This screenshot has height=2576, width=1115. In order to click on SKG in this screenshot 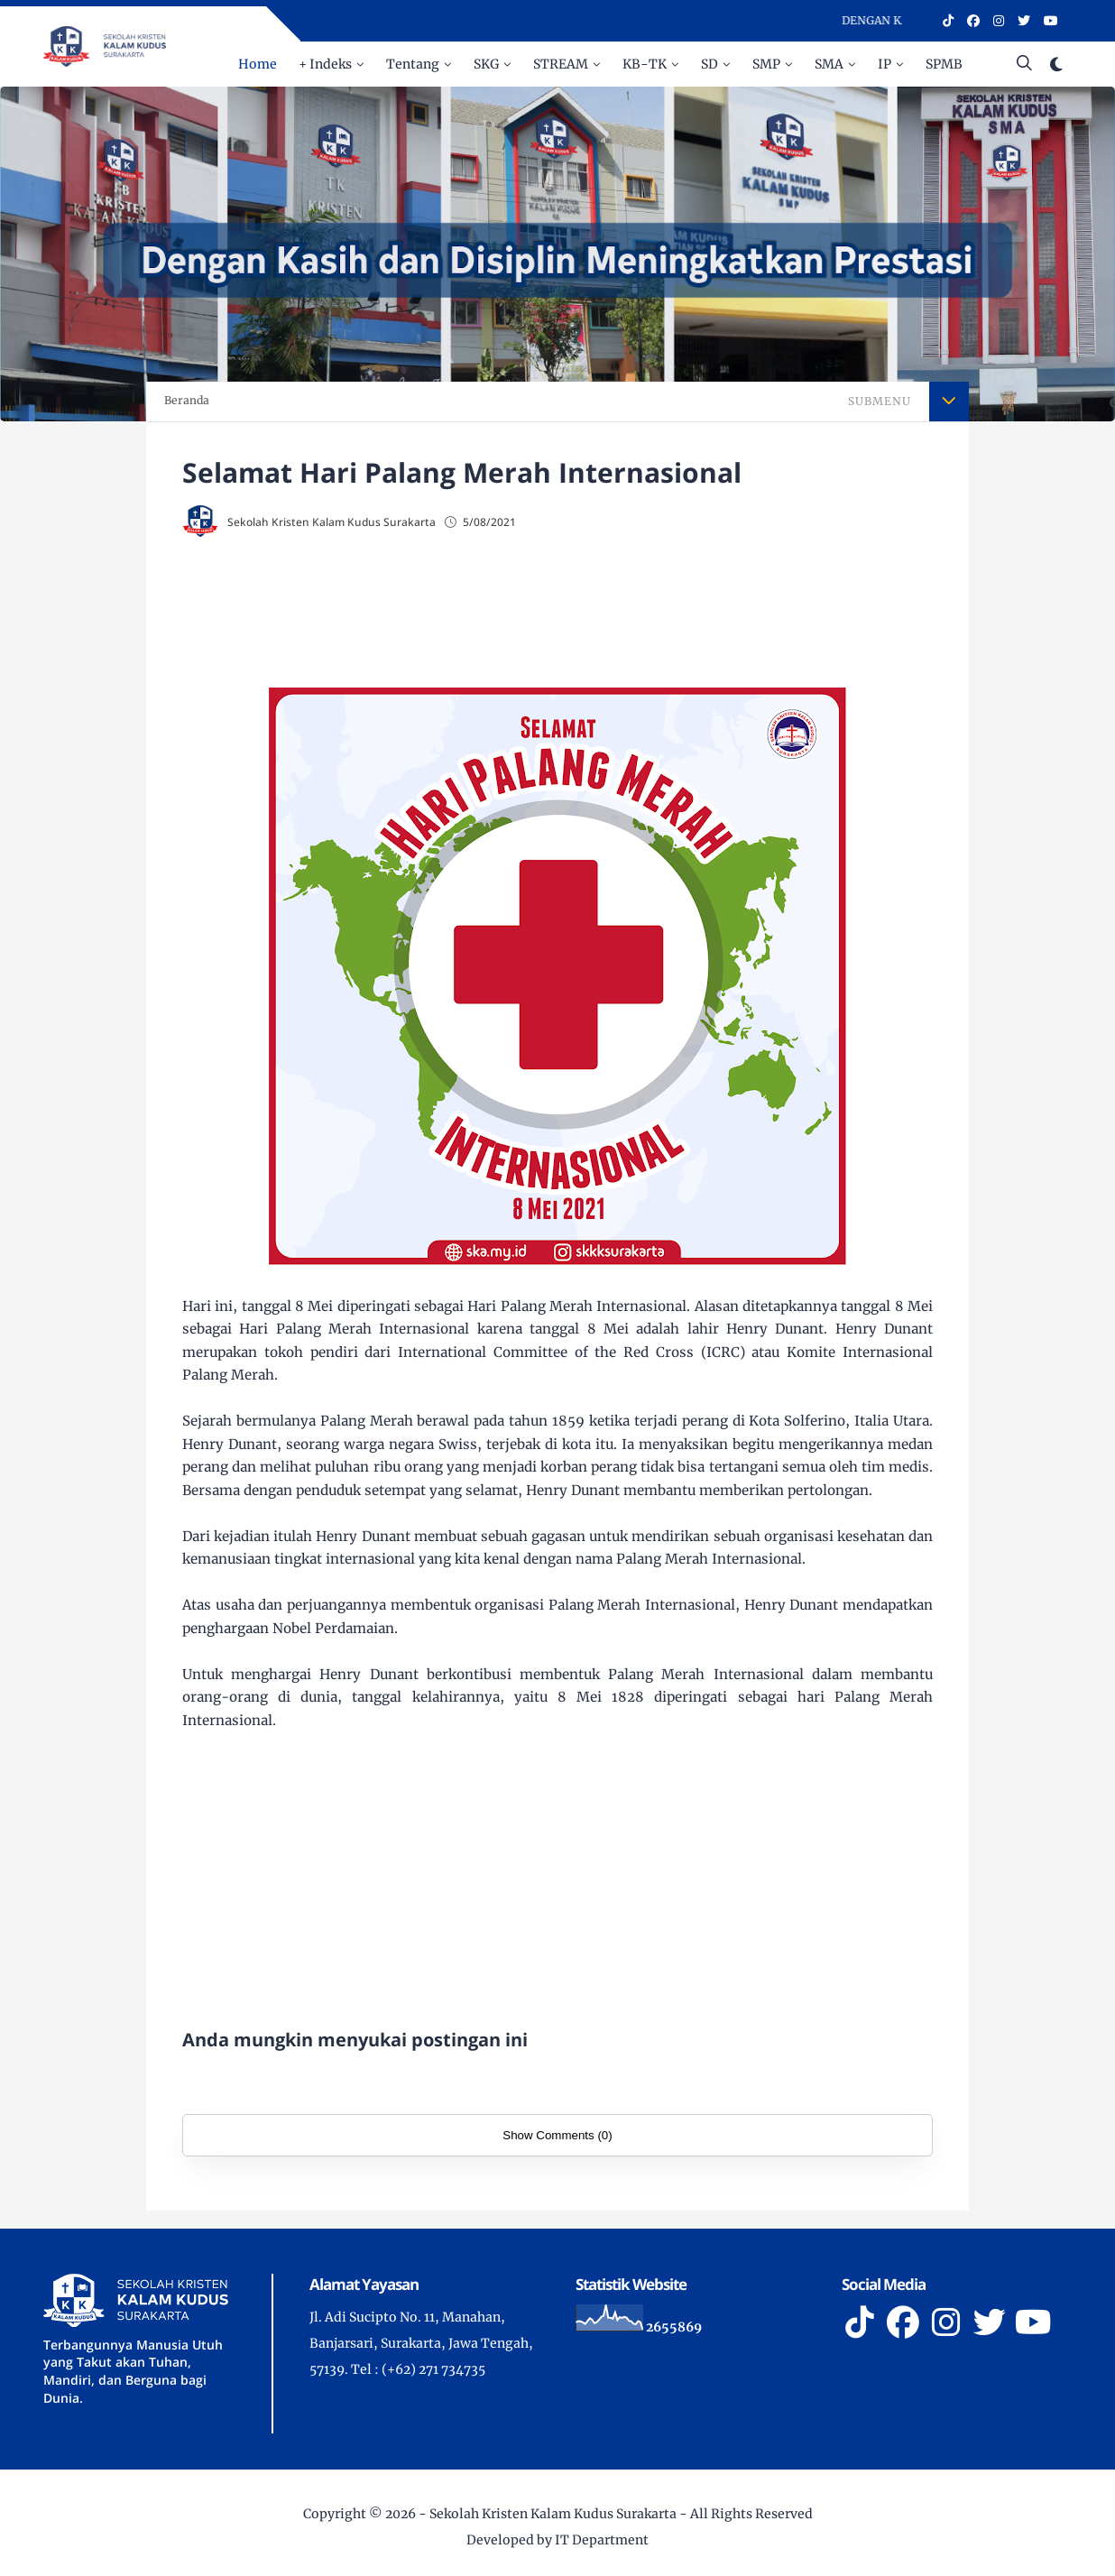, I will do `click(486, 64)`.